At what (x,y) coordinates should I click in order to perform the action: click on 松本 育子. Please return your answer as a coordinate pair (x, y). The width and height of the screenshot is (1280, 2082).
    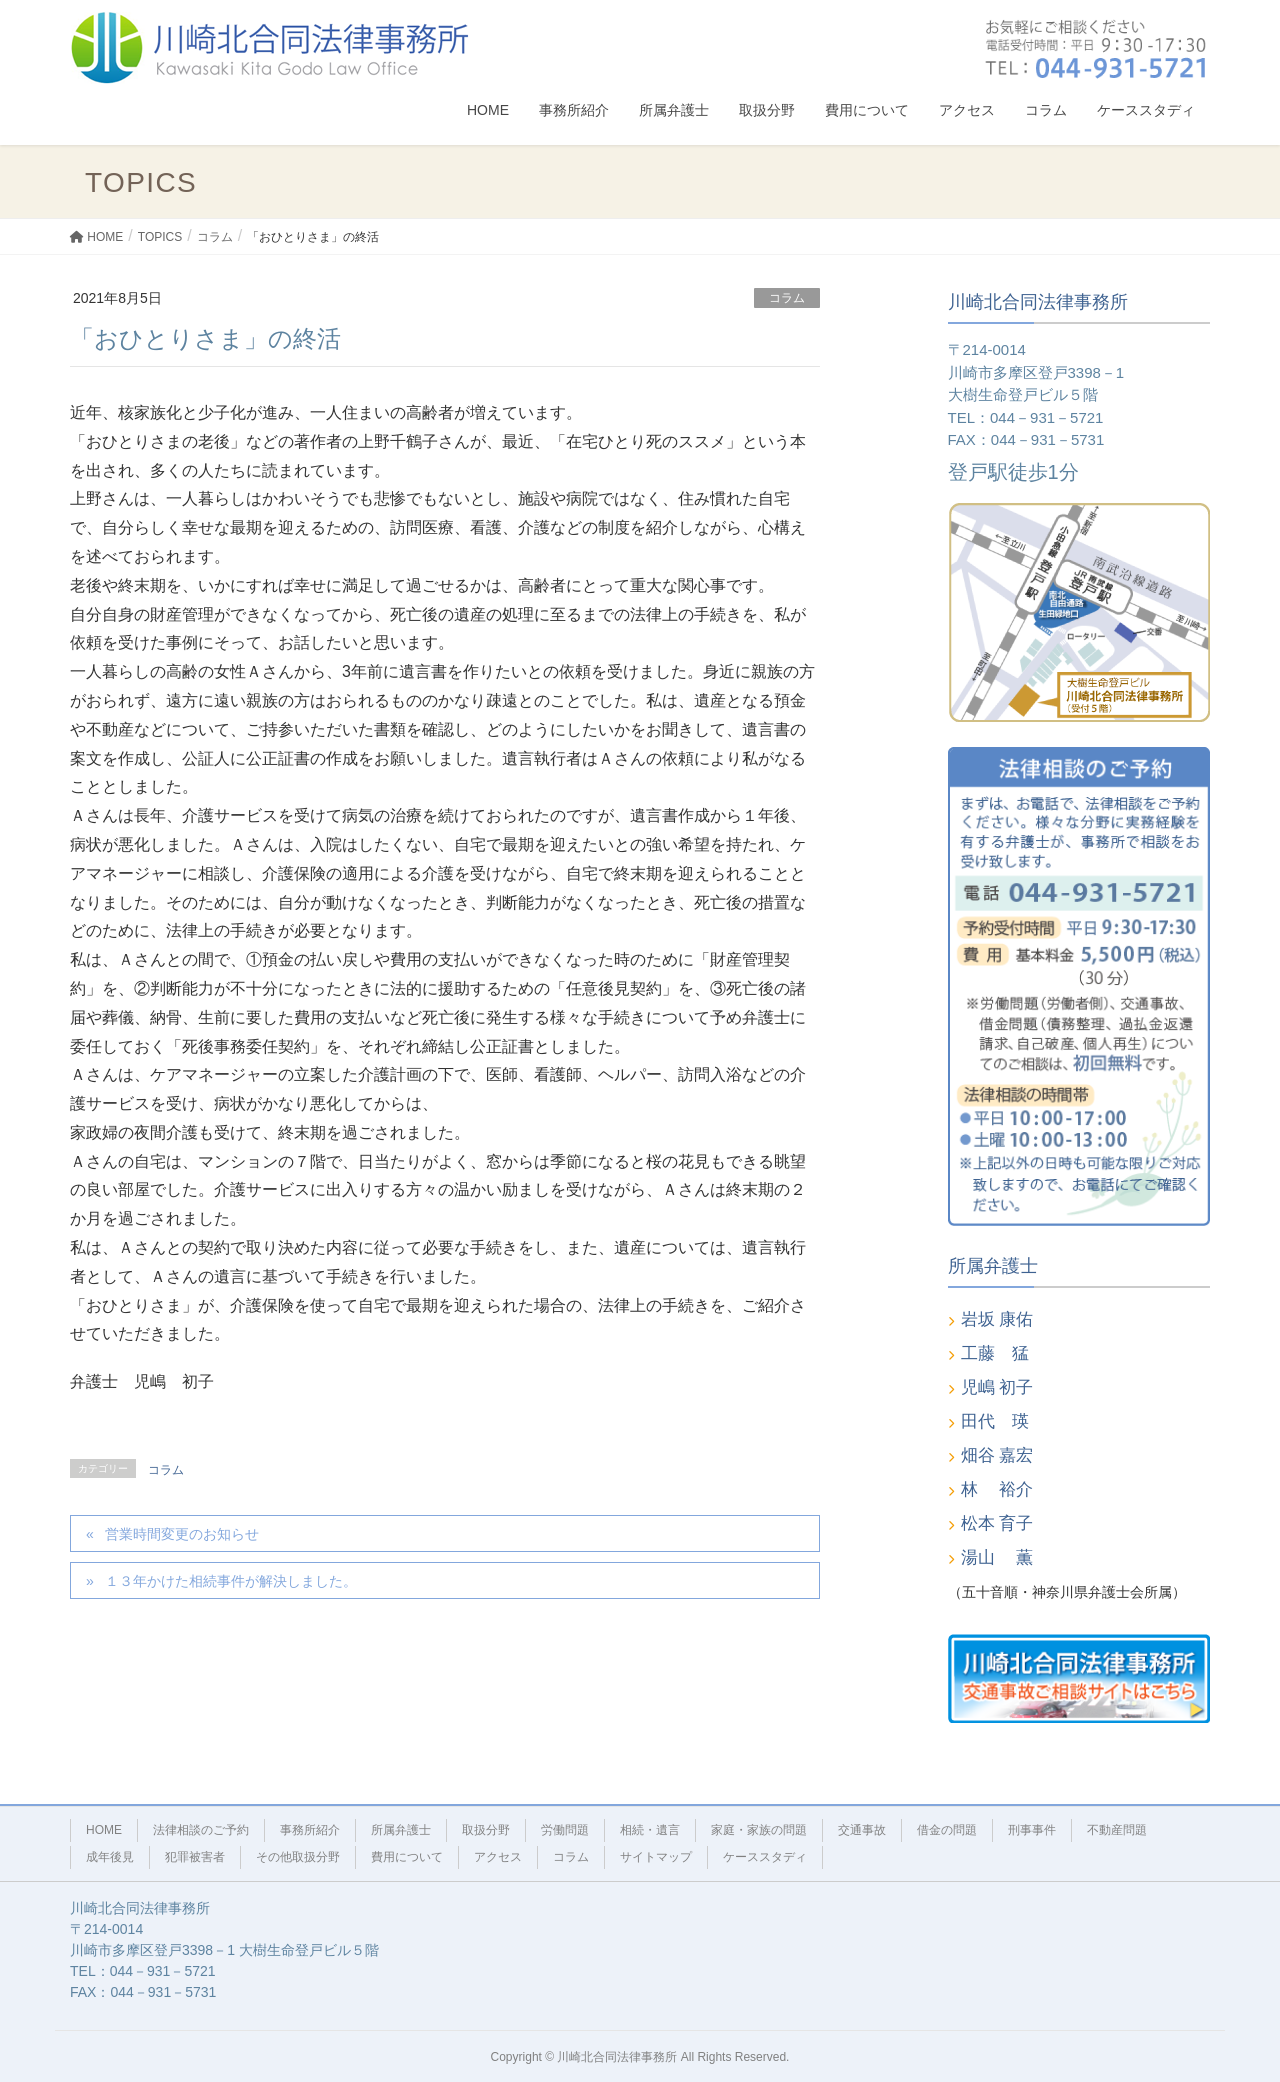
    Looking at the image, I should click on (997, 1523).